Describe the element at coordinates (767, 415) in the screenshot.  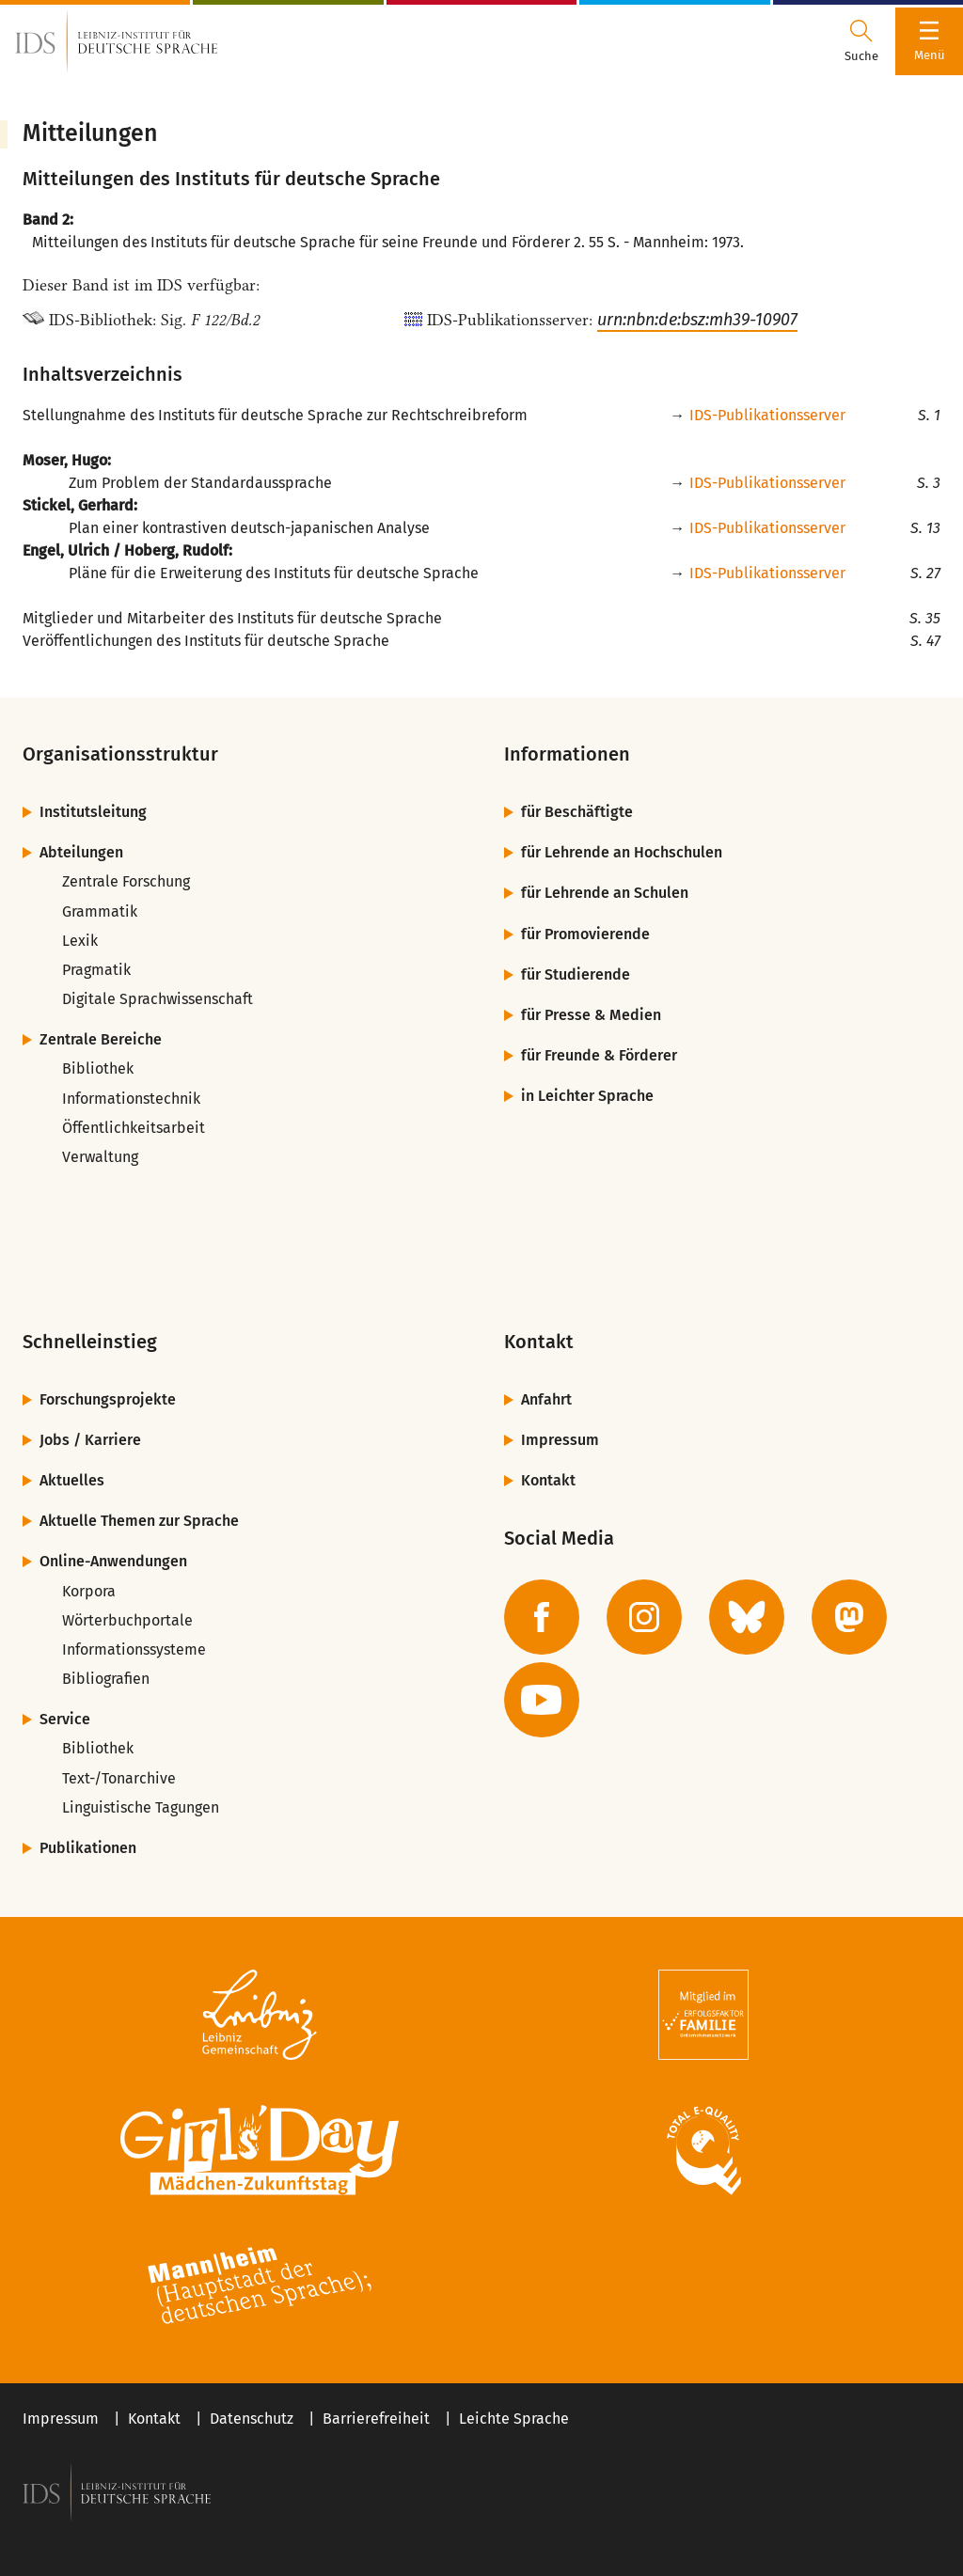
I see `IDS-Publikationsserver` at that location.